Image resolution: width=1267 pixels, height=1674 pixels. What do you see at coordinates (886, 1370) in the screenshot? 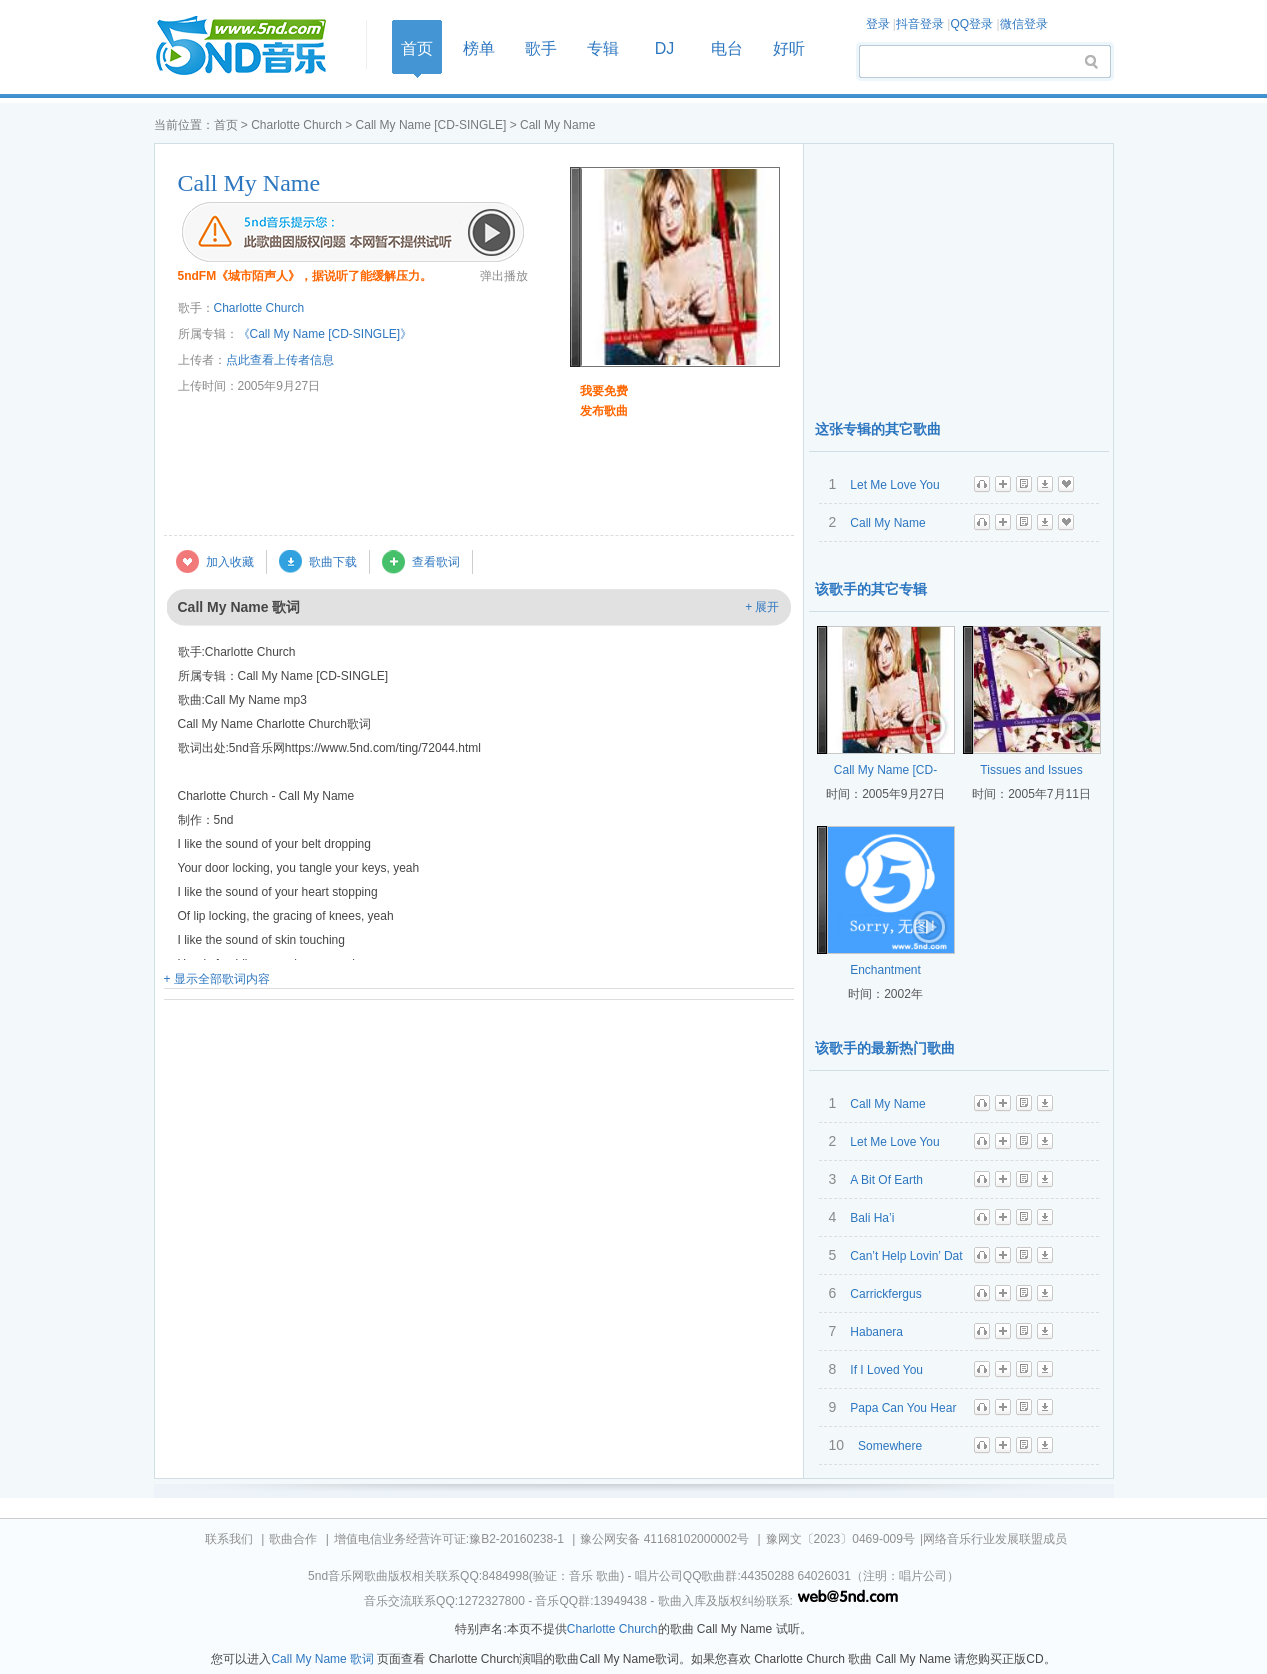
I see `If I Loved You` at bounding box center [886, 1370].